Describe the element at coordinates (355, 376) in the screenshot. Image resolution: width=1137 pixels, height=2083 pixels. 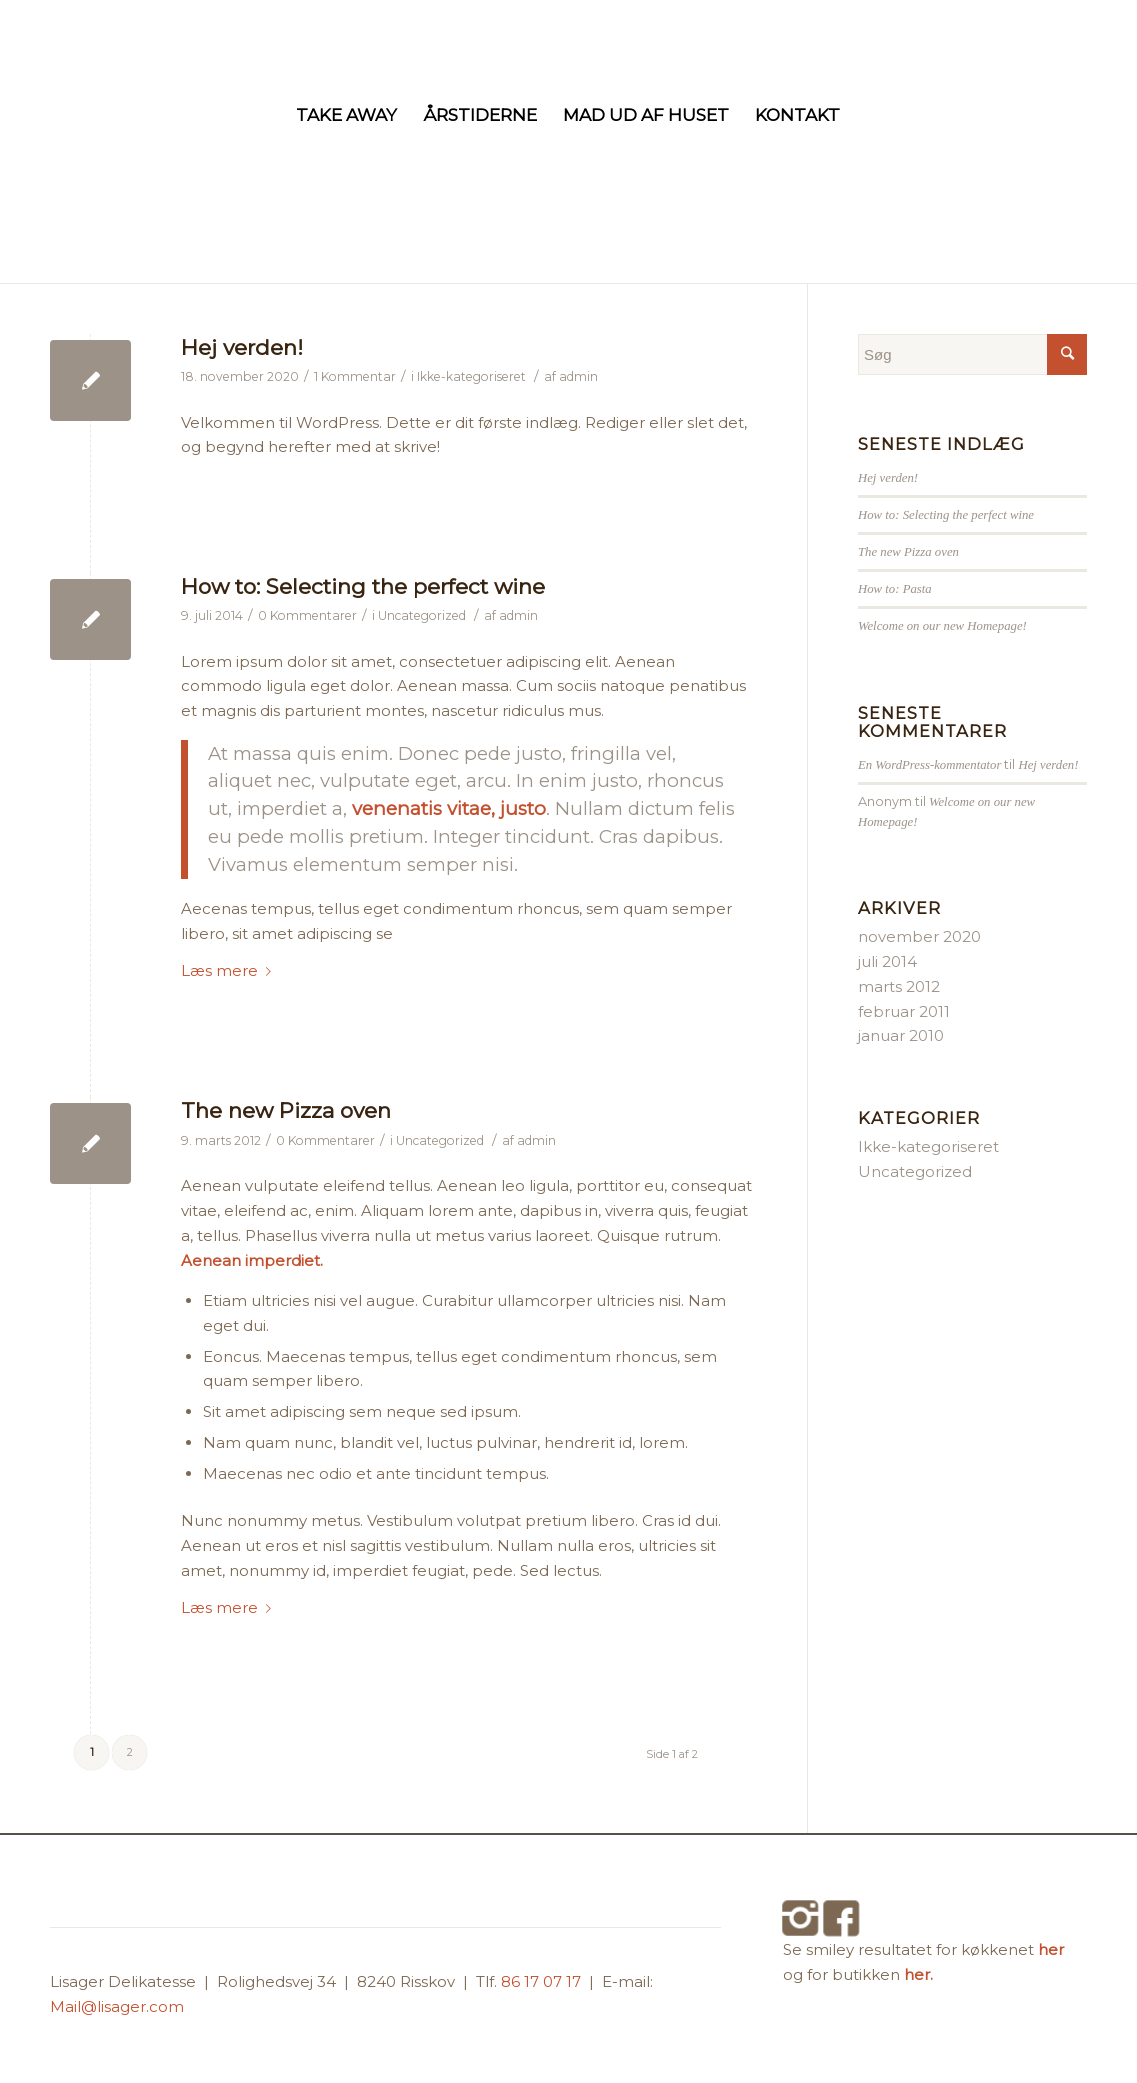
I see `1 Kommentar` at that location.